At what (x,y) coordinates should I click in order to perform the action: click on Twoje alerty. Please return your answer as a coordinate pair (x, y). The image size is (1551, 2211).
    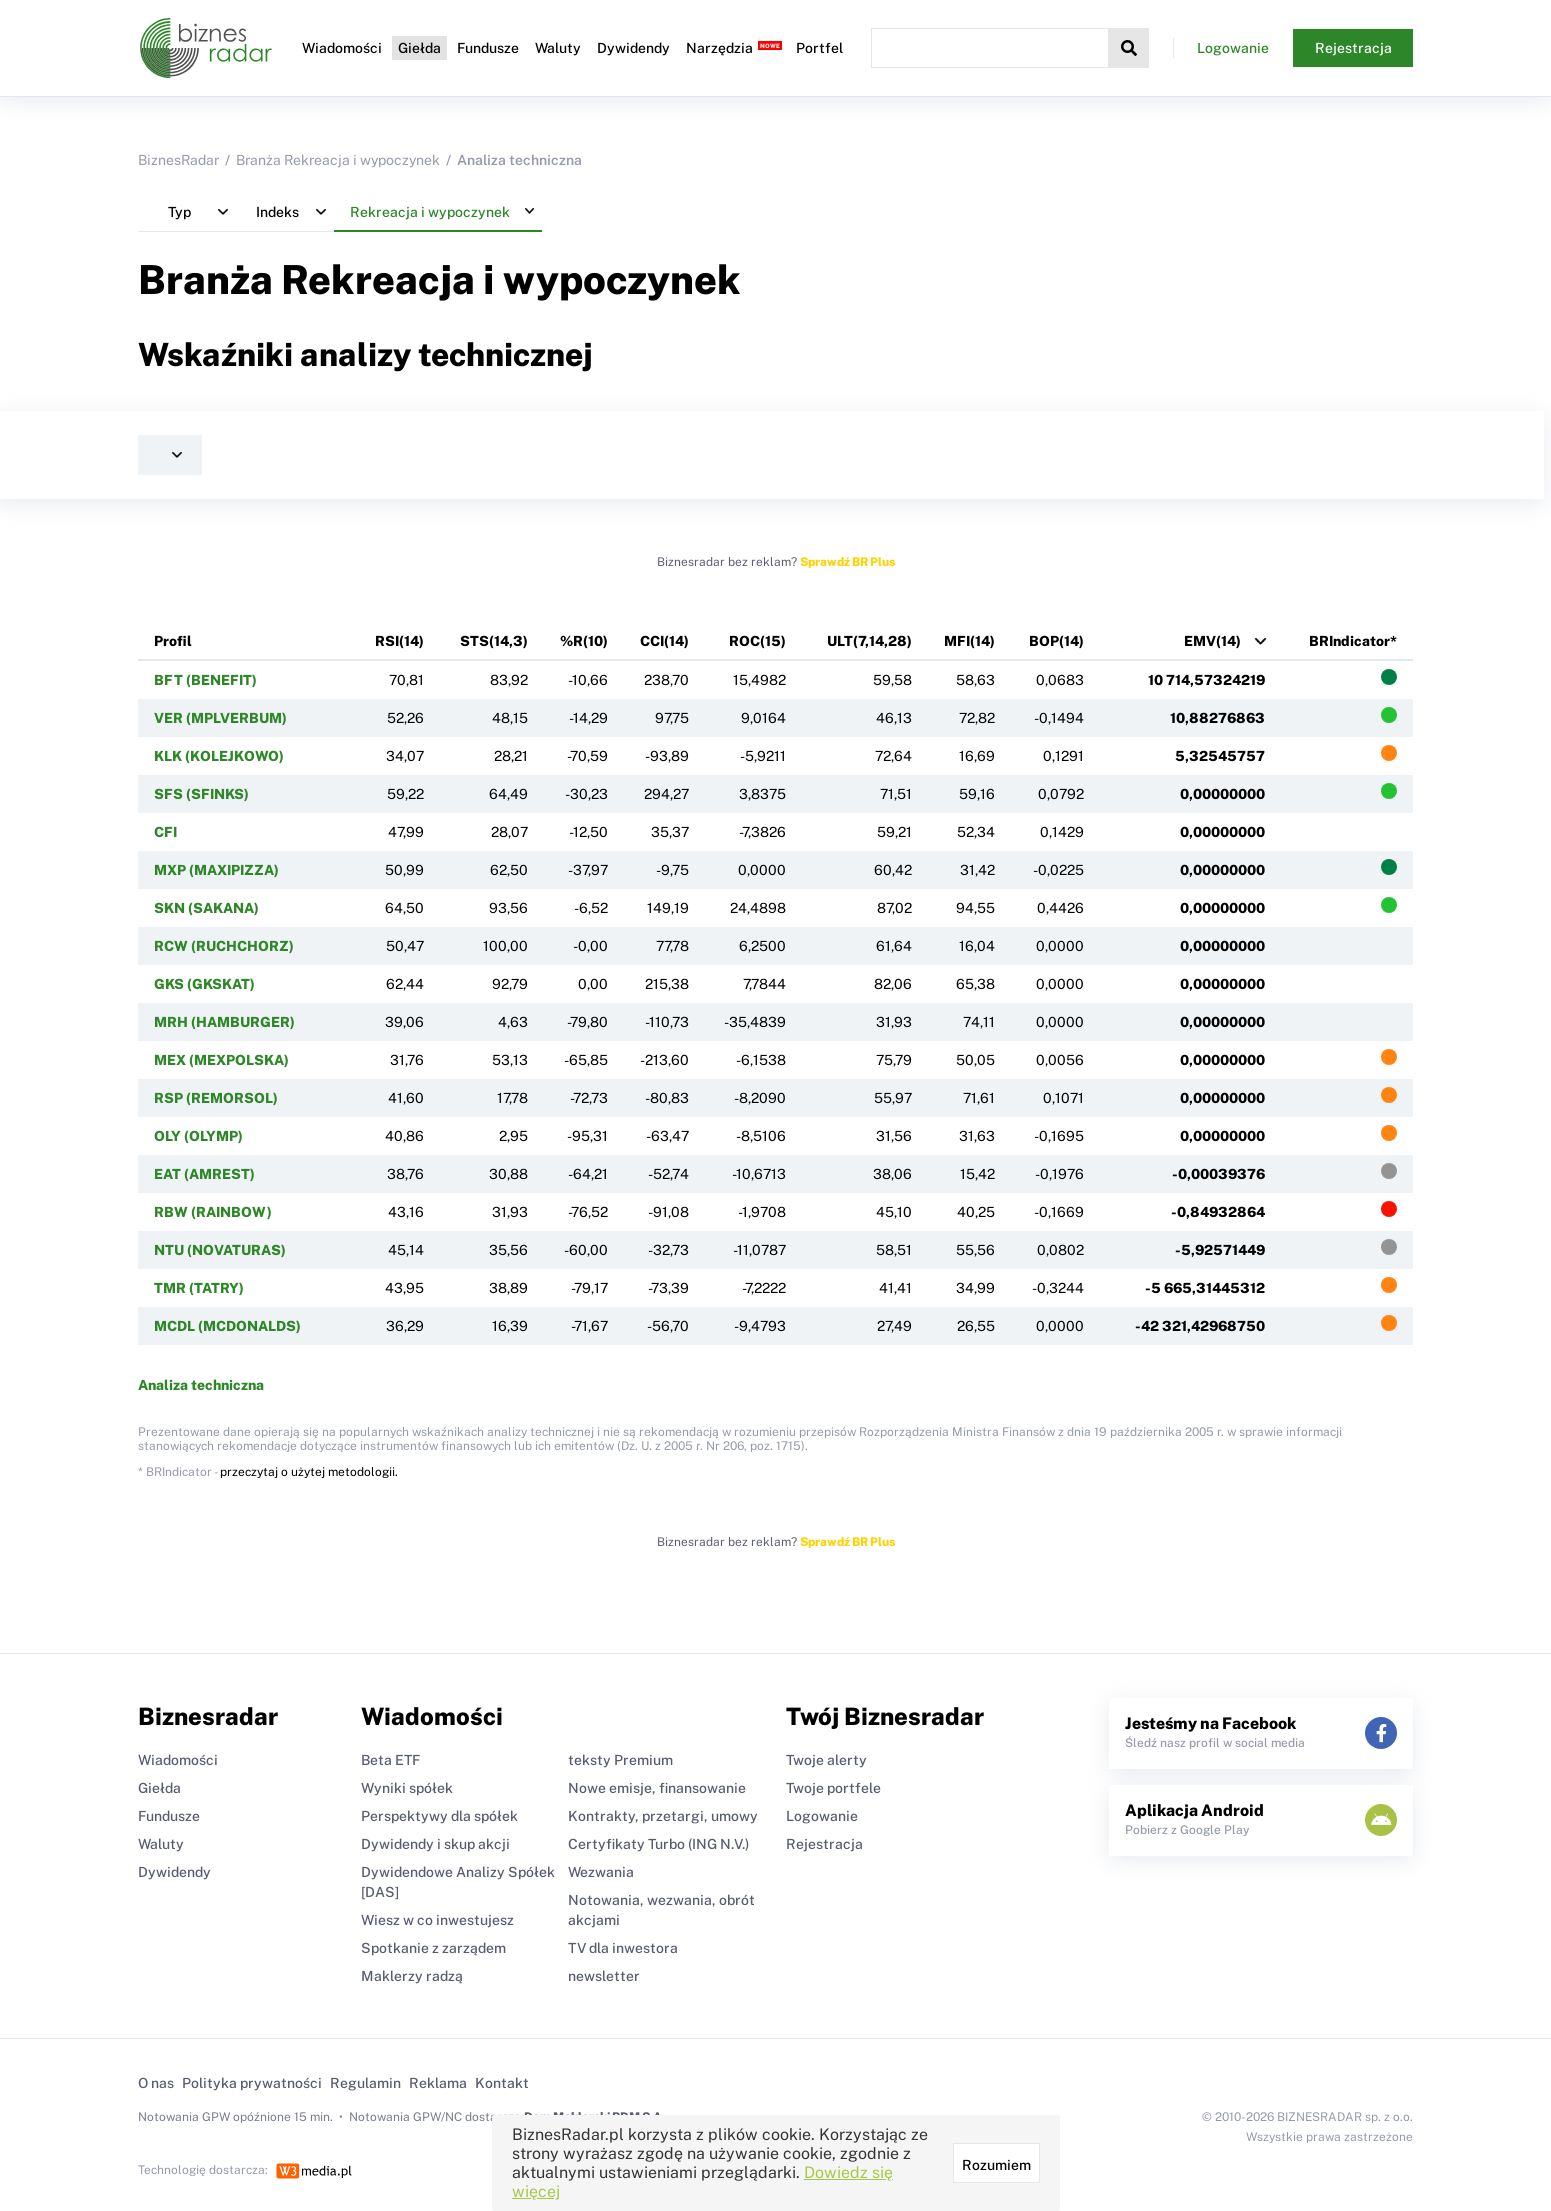
    Looking at the image, I should click on (826, 1760).